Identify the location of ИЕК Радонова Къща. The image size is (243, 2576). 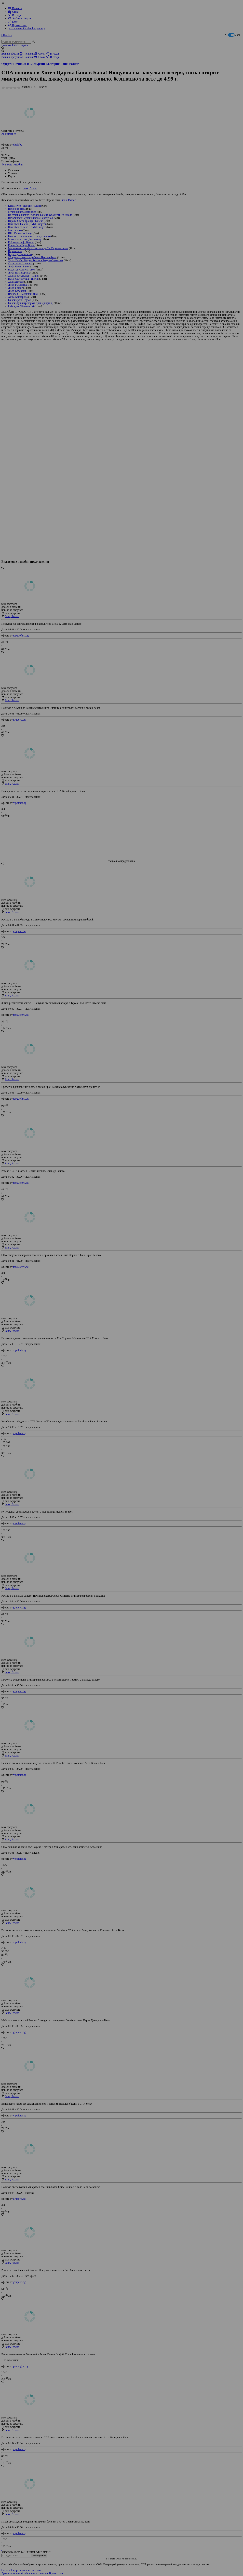
(20, 233).